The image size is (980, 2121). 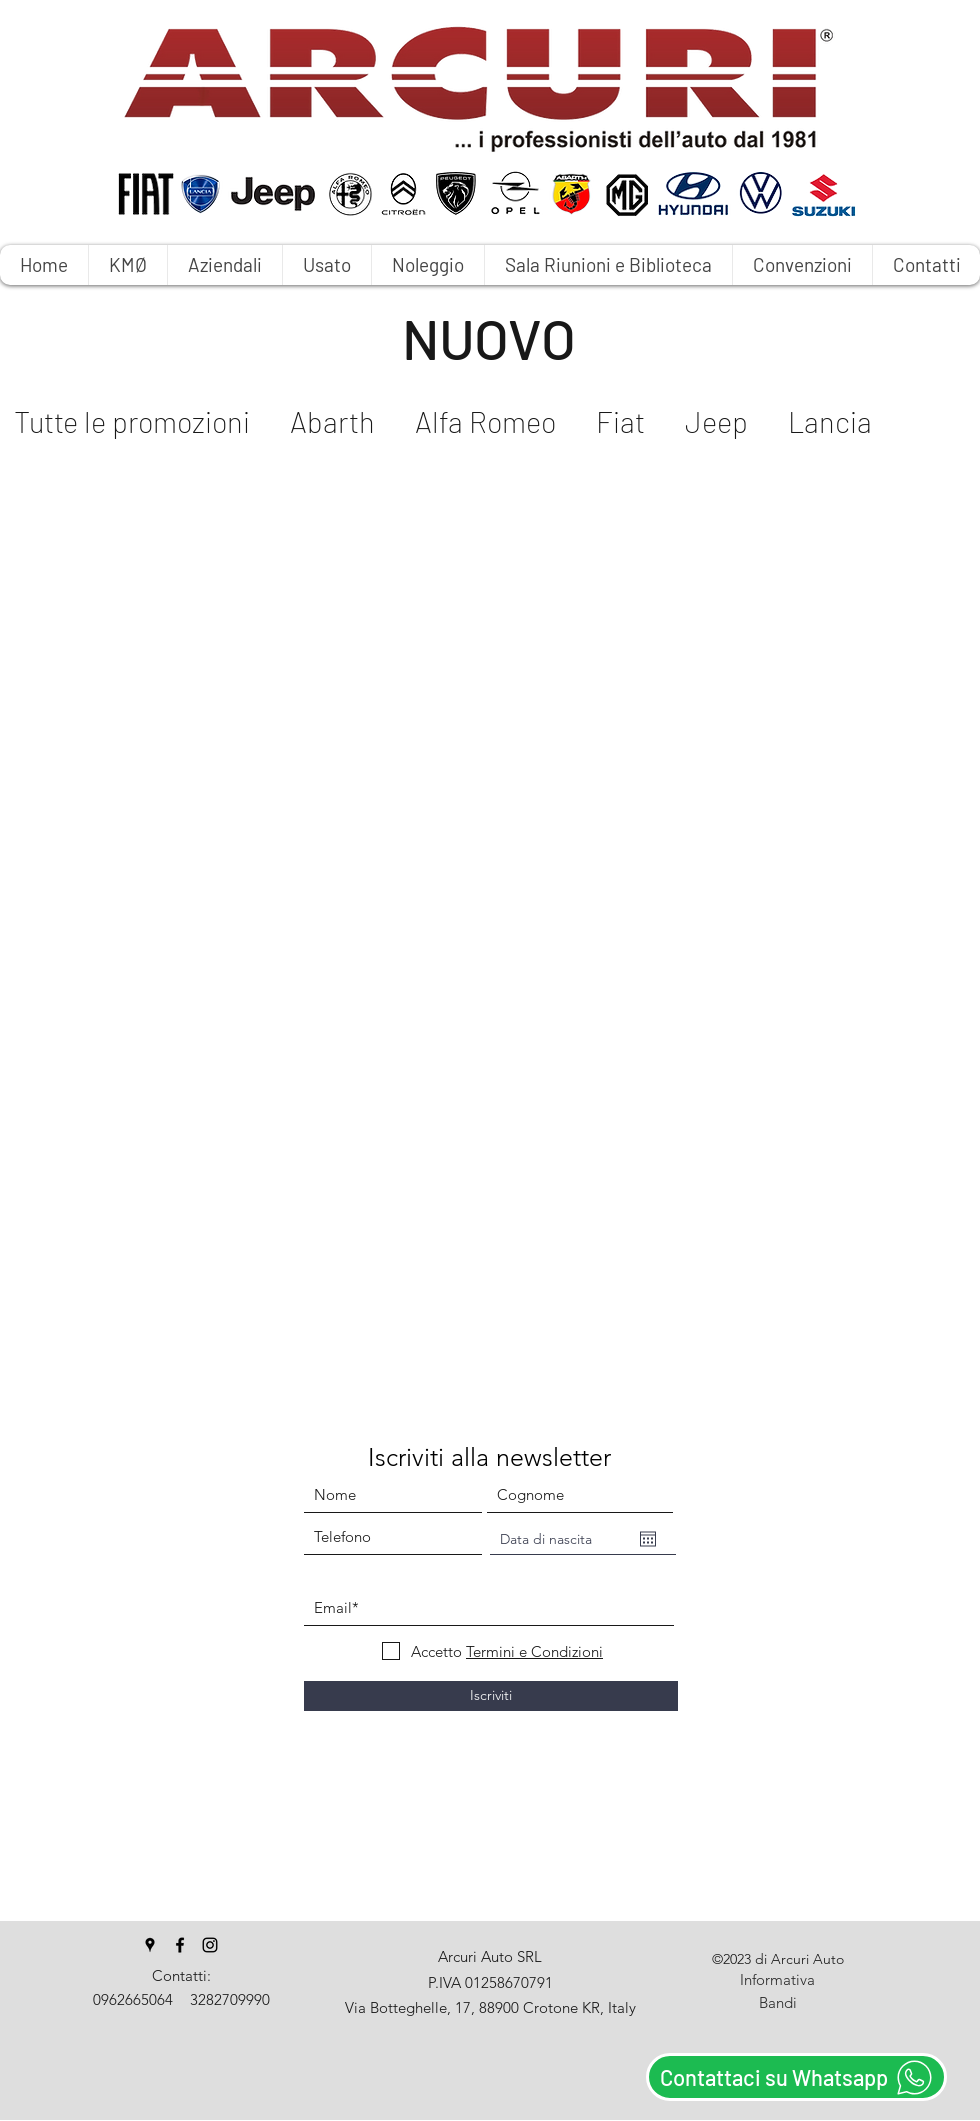 What do you see at coordinates (210, 1945) in the screenshot?
I see `[instagram]` at bounding box center [210, 1945].